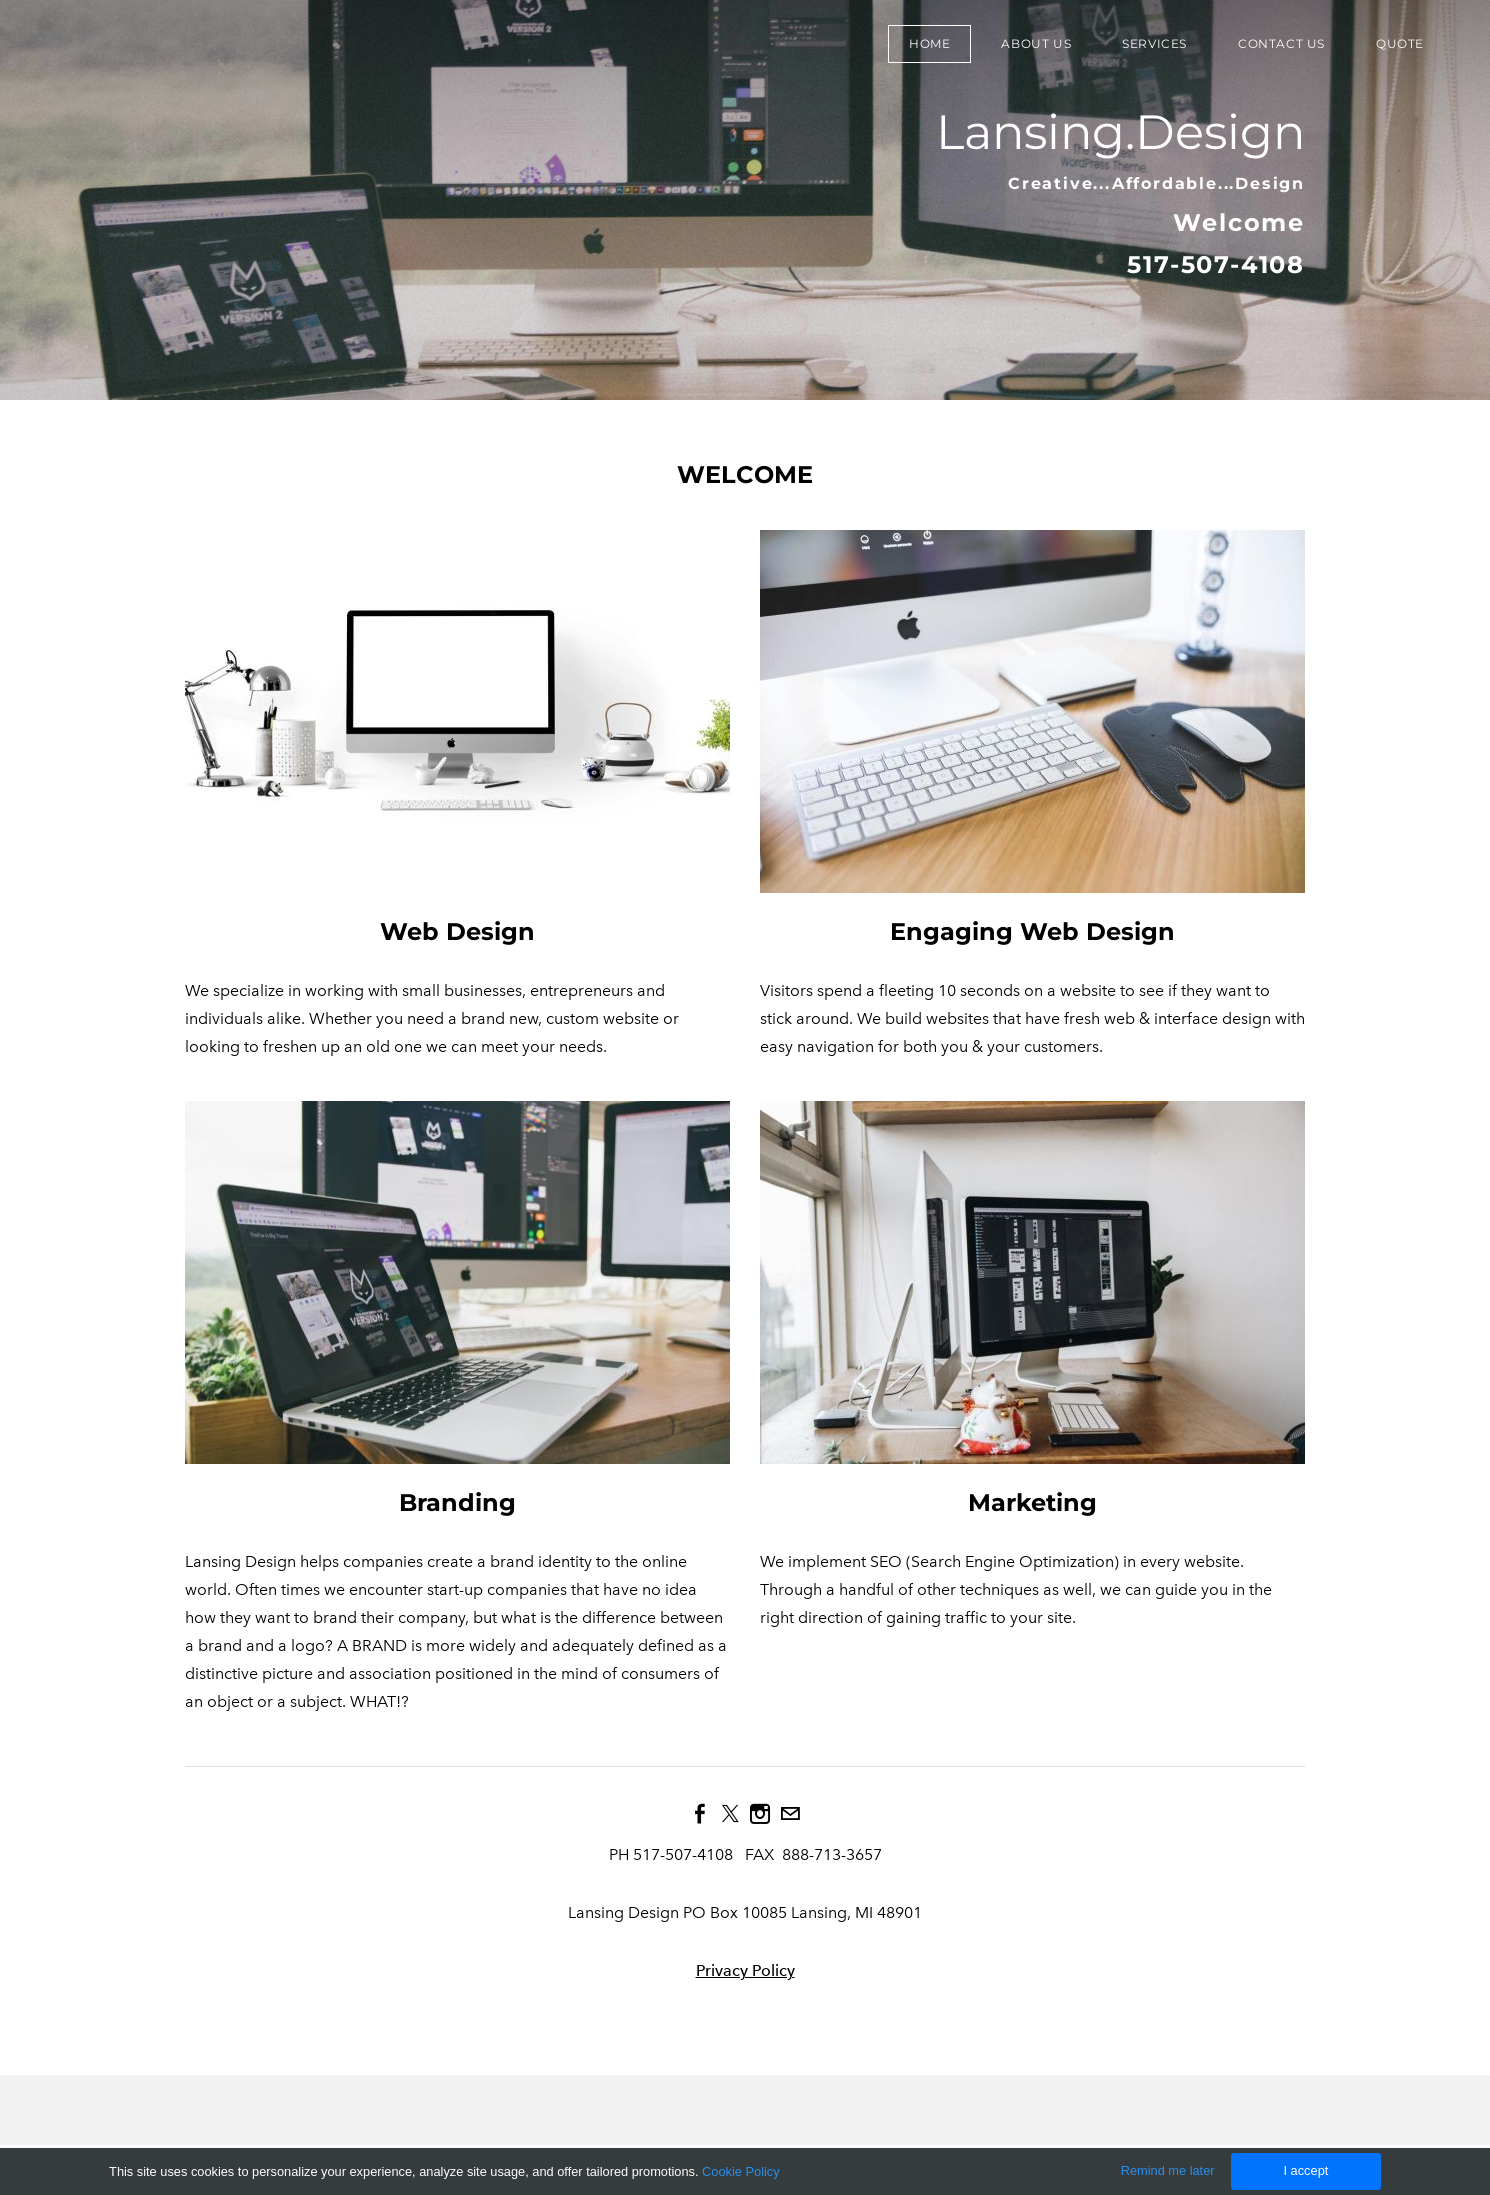 The image size is (1490, 2195). Describe the element at coordinates (1281, 43) in the screenshot. I see `Contact Us` at that location.